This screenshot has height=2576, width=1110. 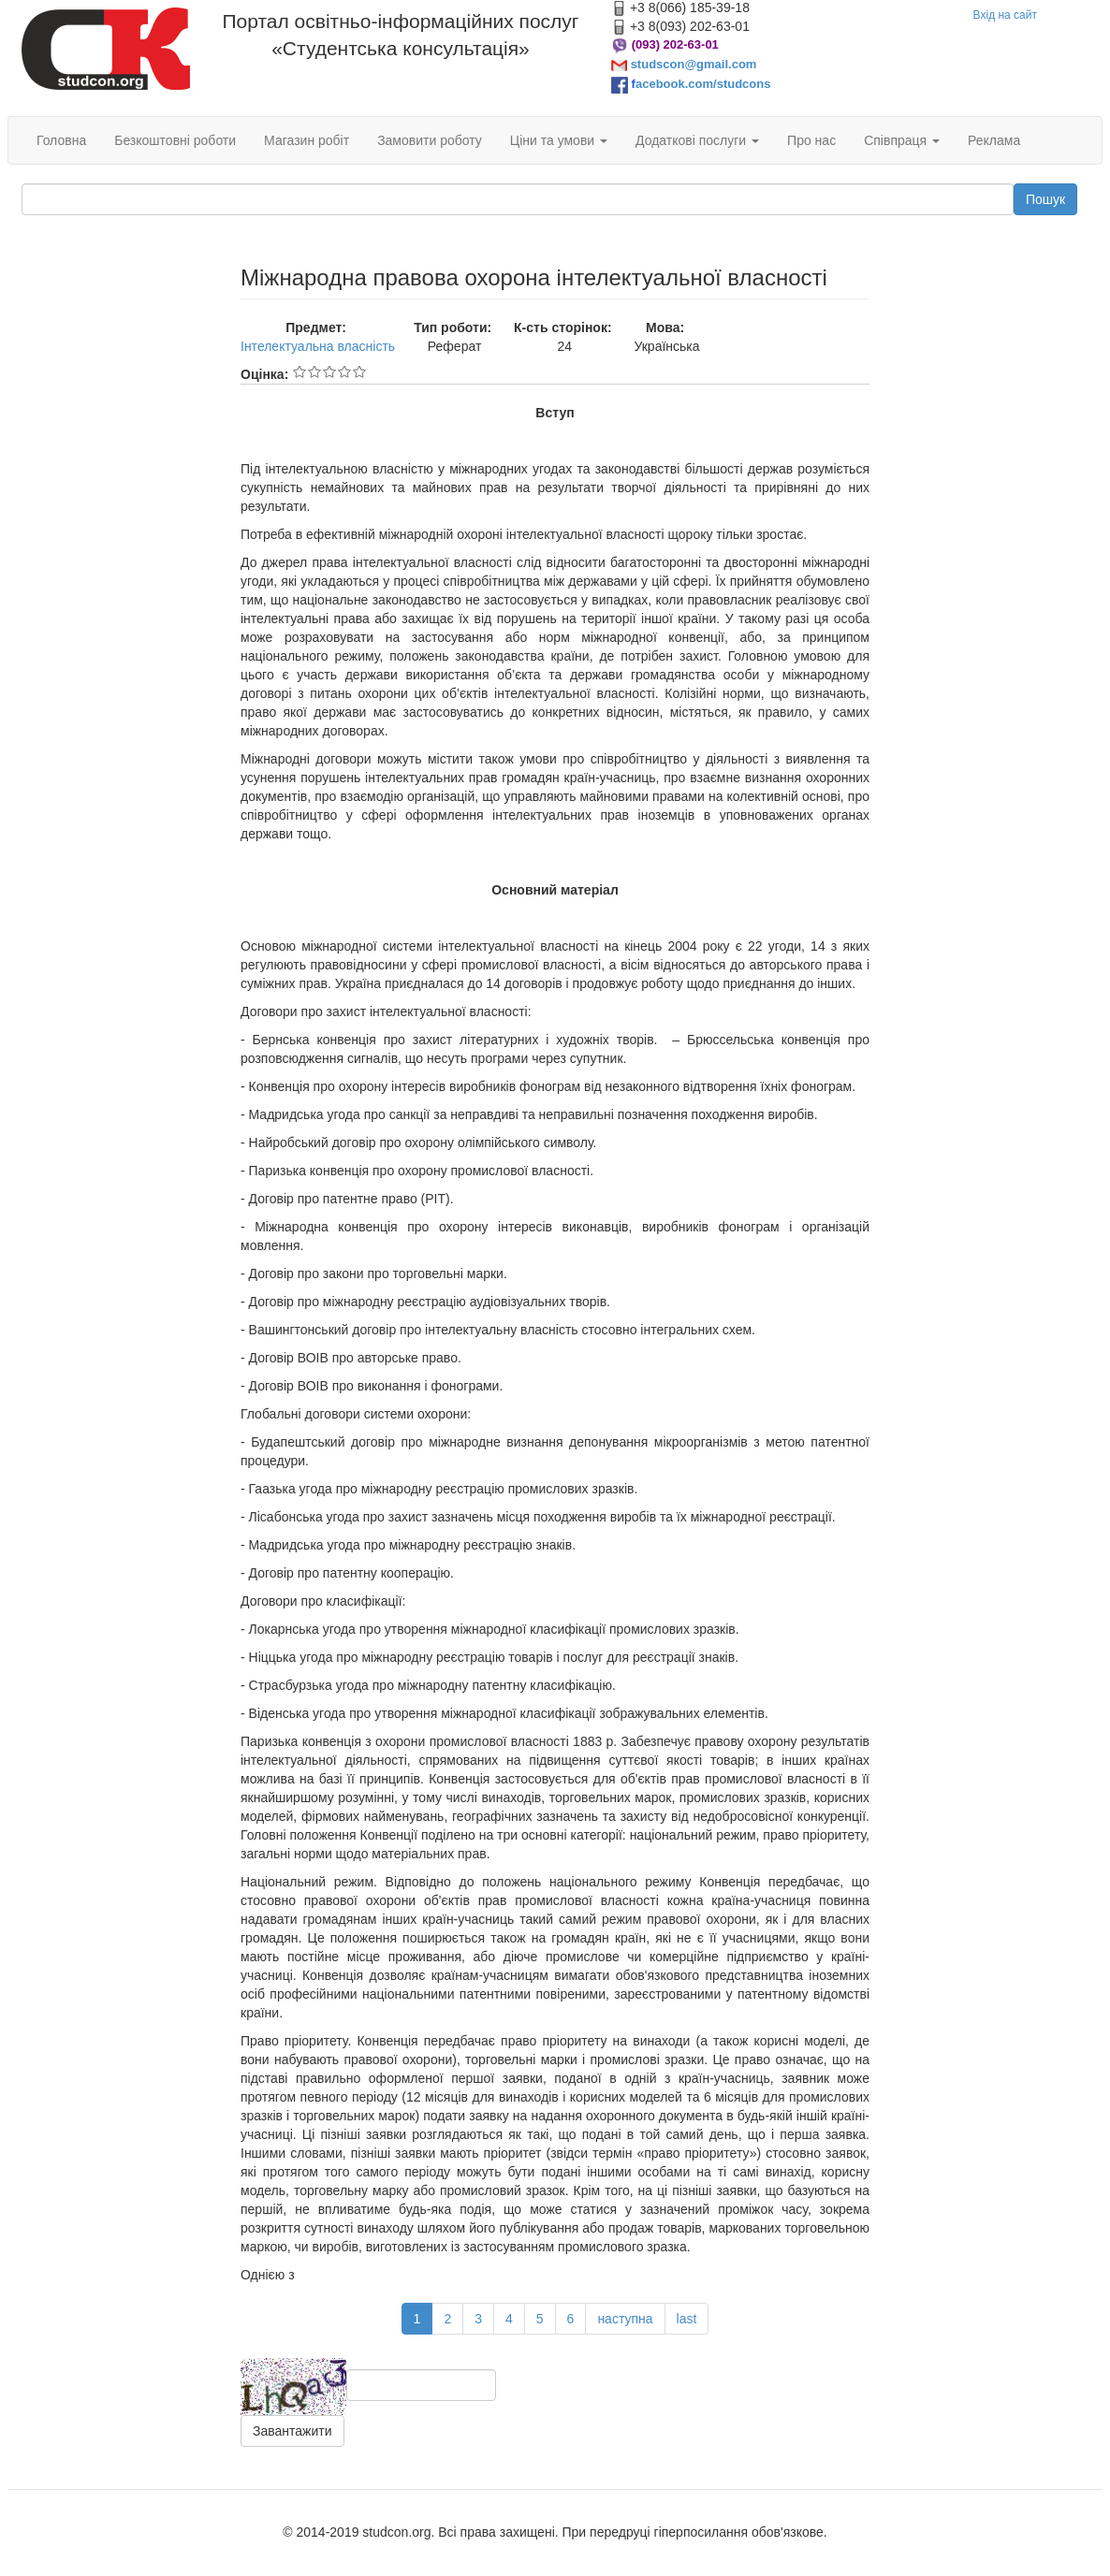 I want to click on Про нас, so click(x=811, y=140).